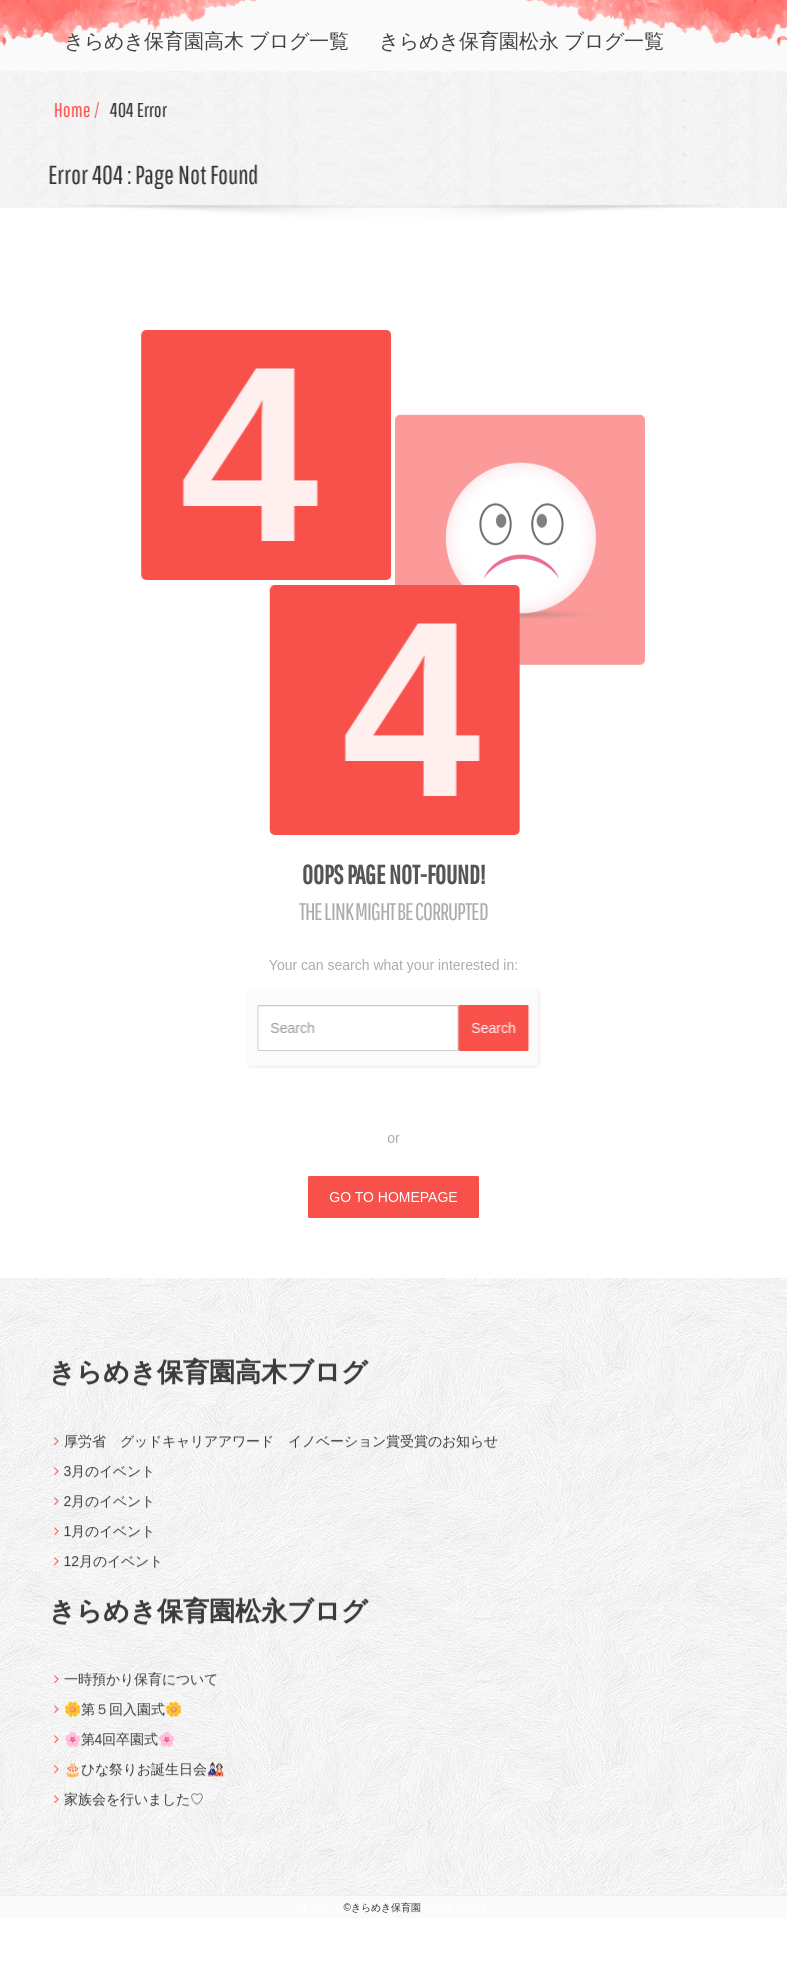  Describe the element at coordinates (144, 1781) in the screenshot. I see `🎂ひな祭りお誕生日会🎎` at that location.